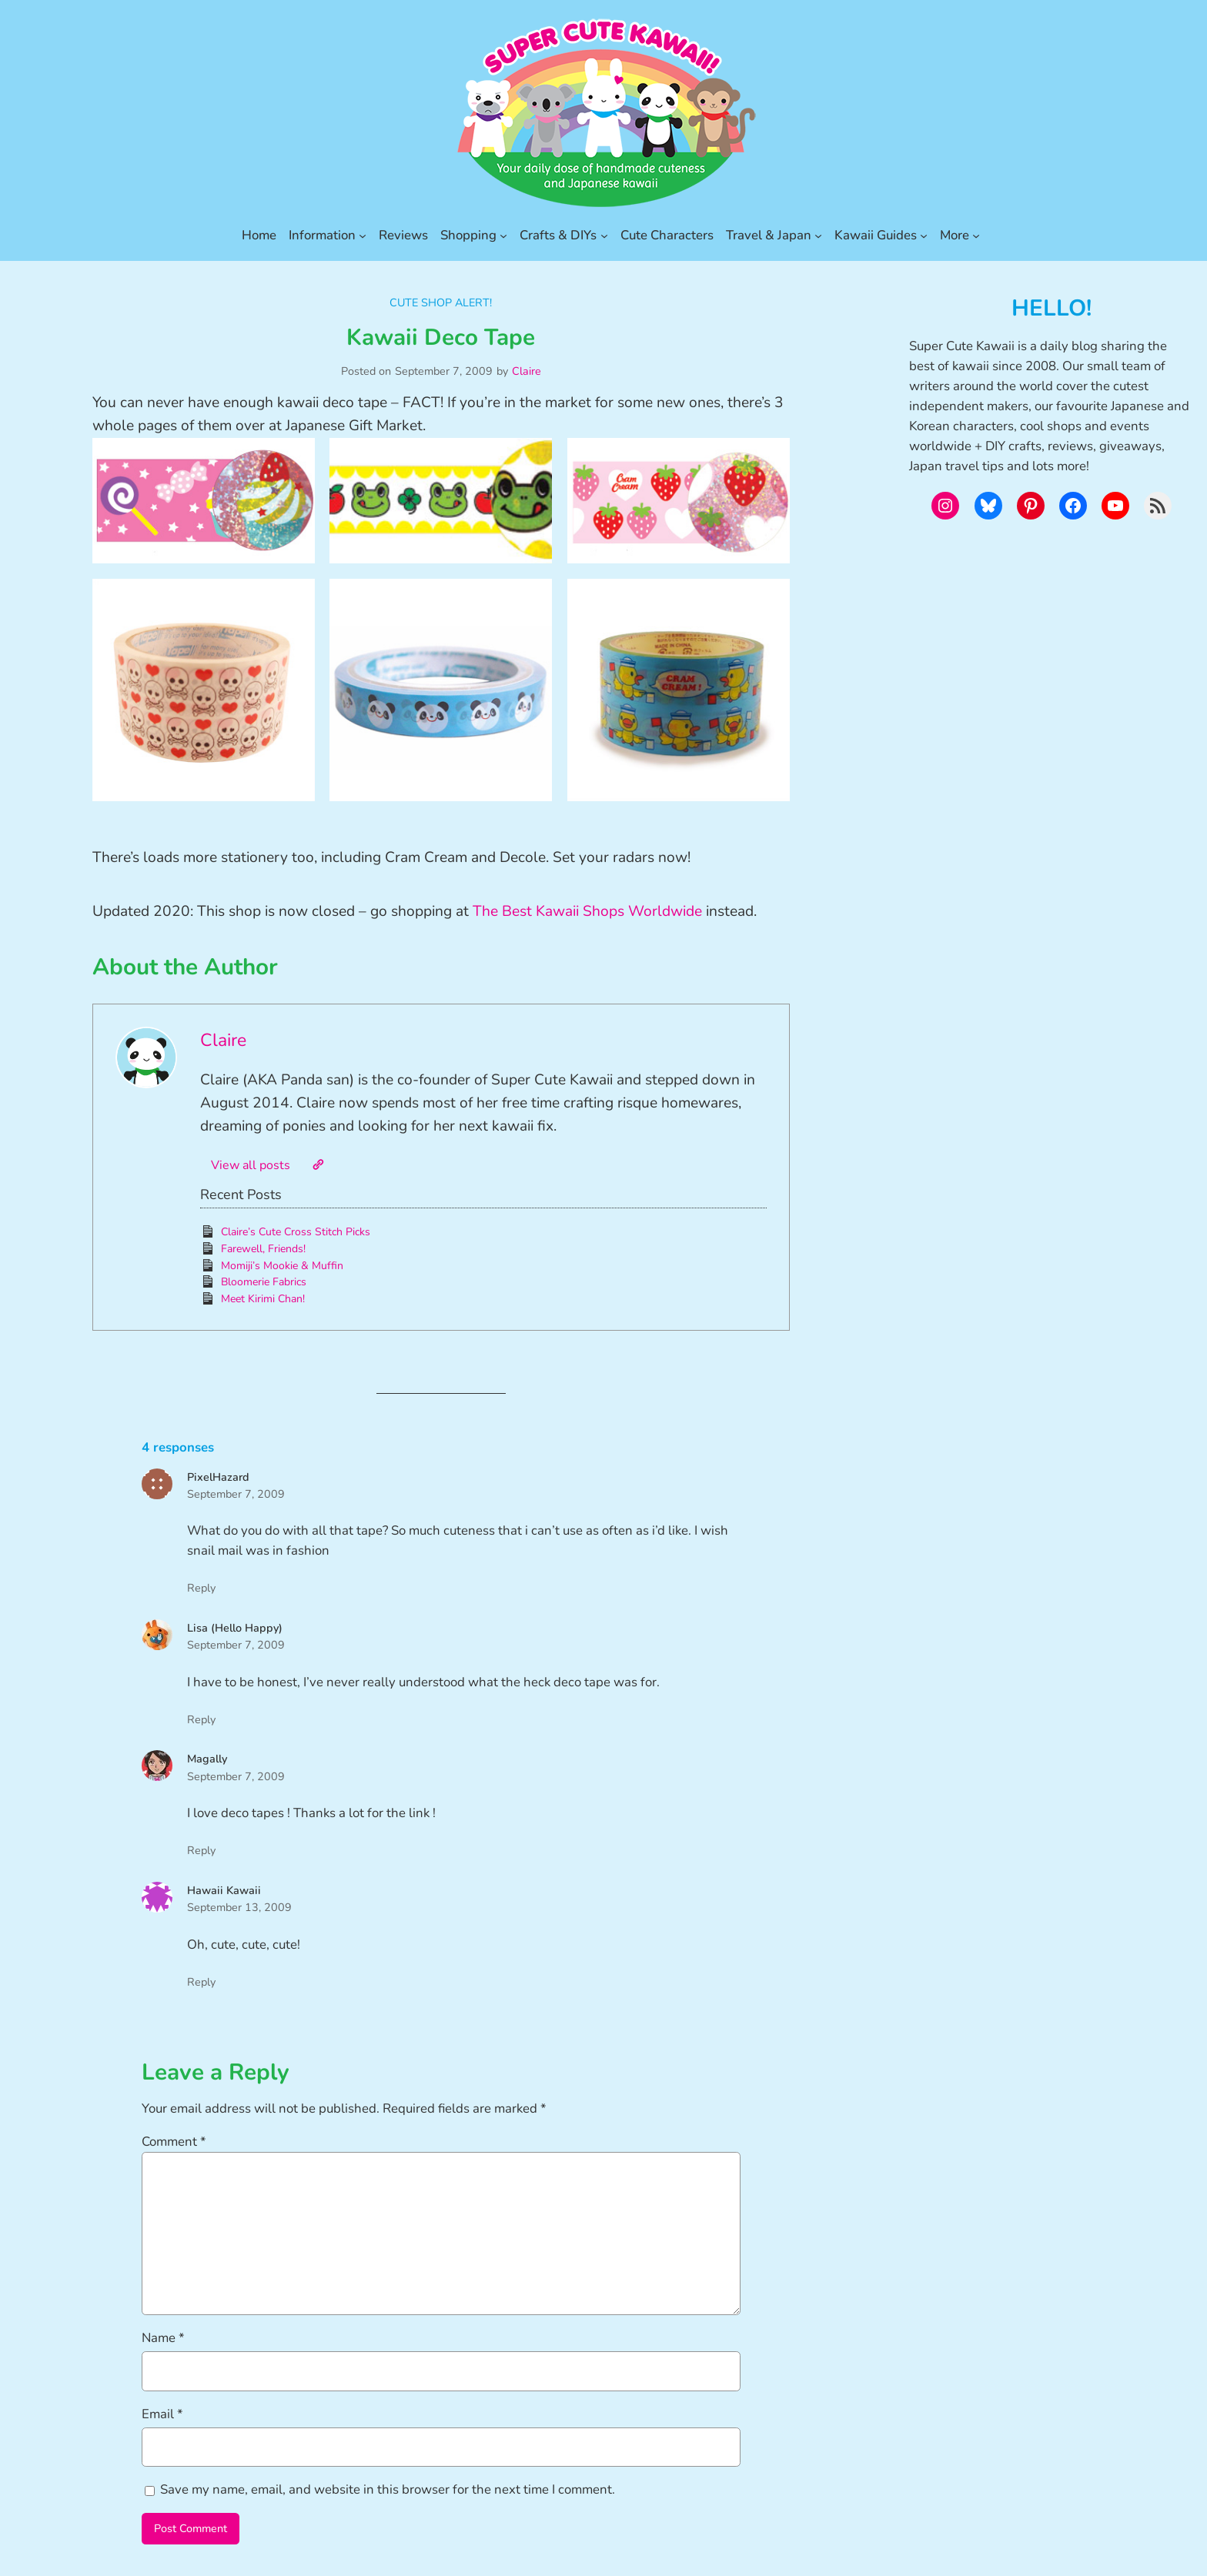 The height and width of the screenshot is (2576, 1207). What do you see at coordinates (174, 2141) in the screenshot?
I see `Comment` at bounding box center [174, 2141].